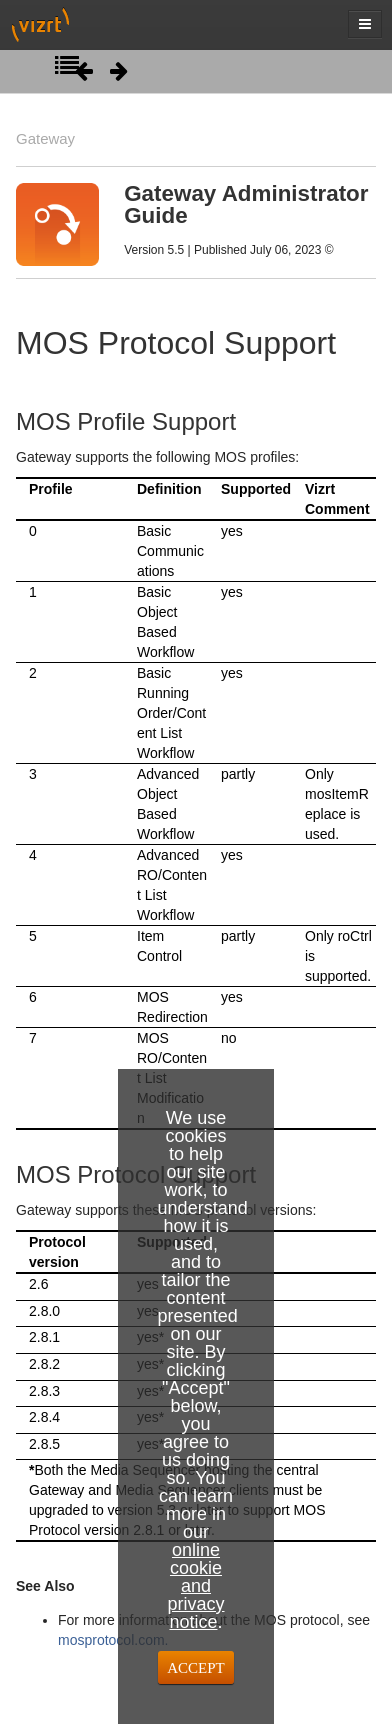  I want to click on Gateway, so click(45, 138).